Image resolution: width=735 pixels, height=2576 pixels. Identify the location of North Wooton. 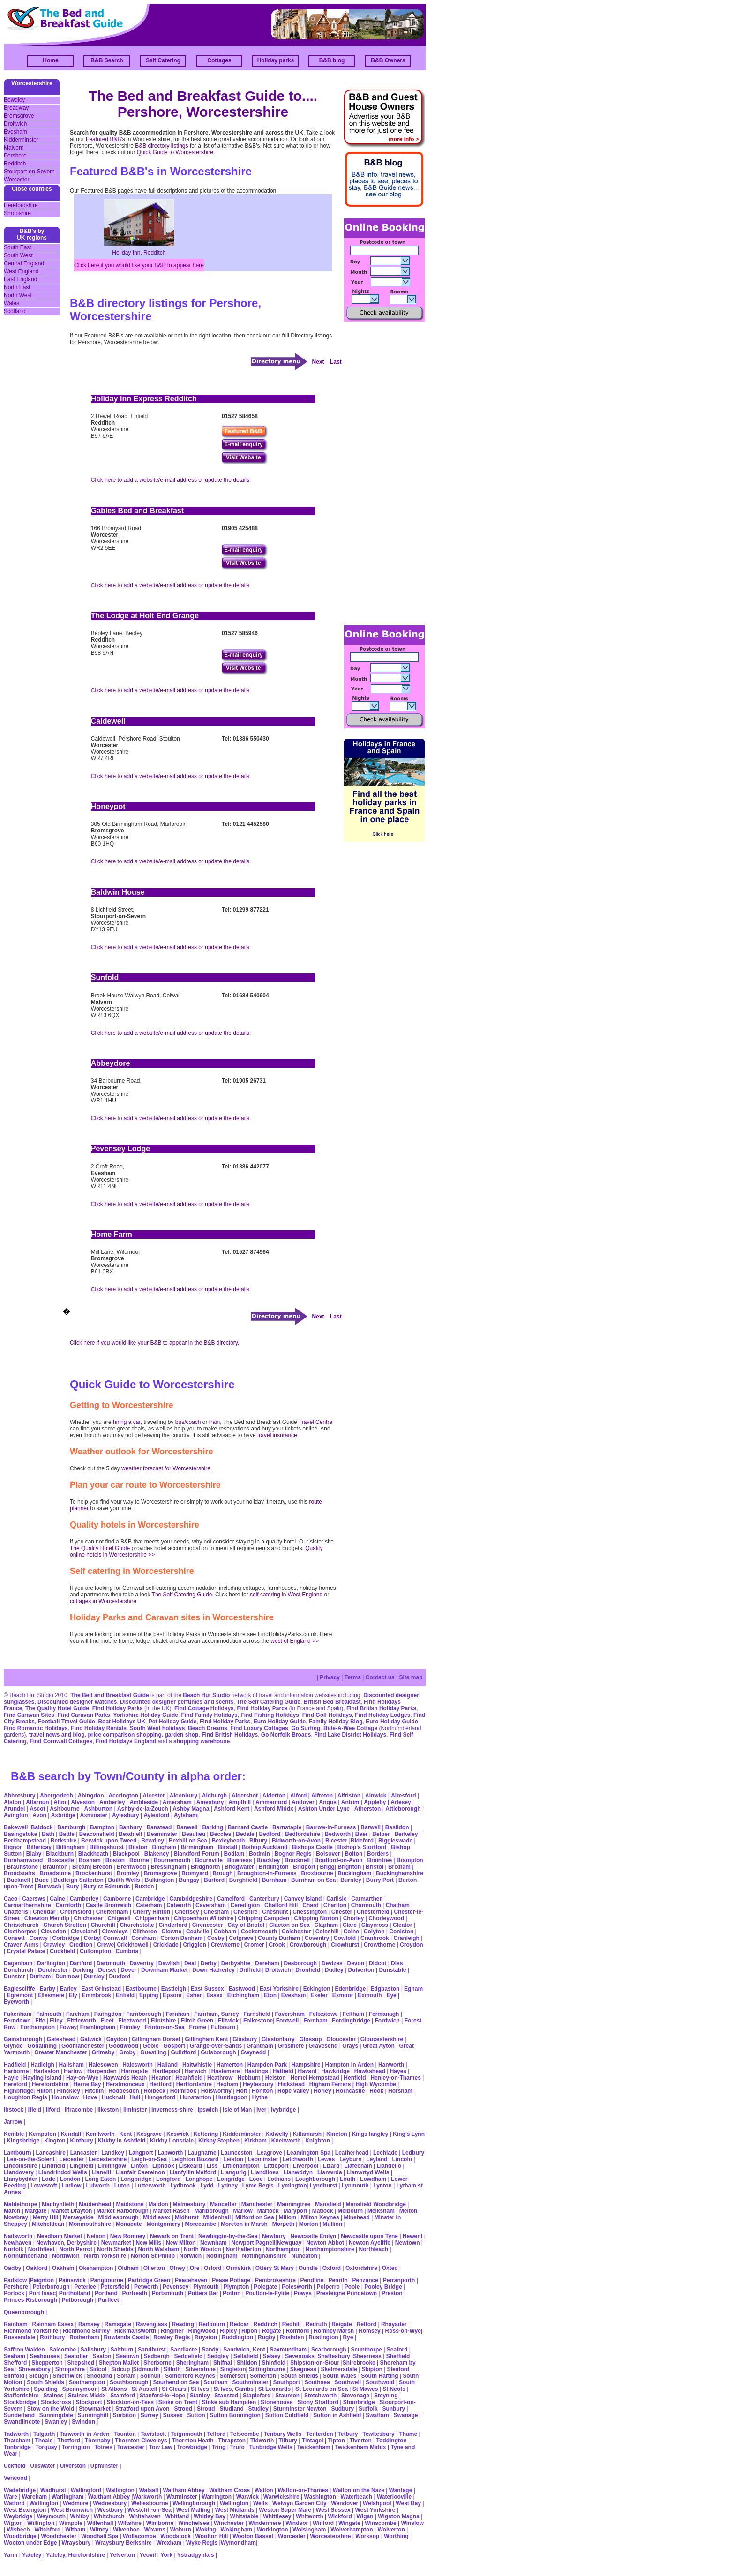
(202, 2249).